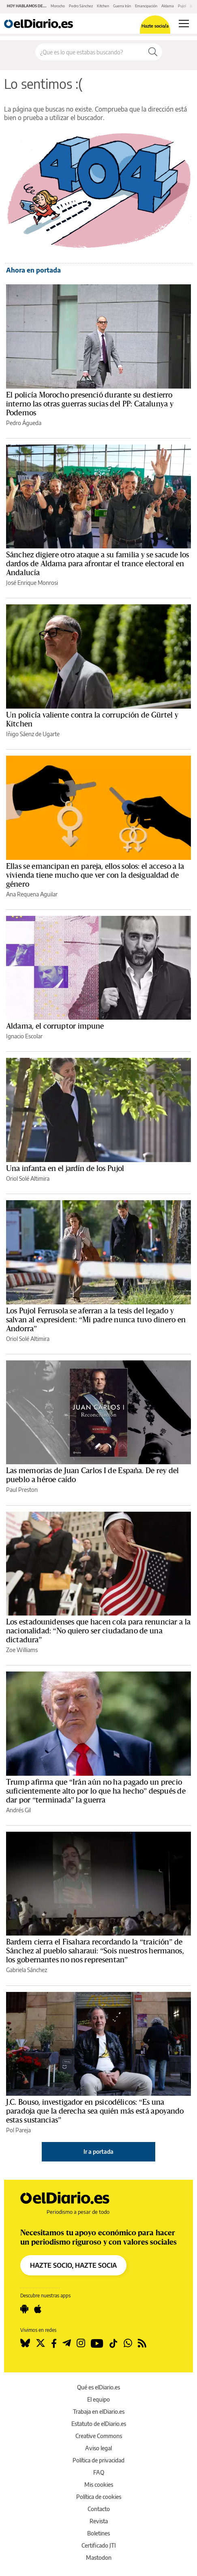 This screenshot has height=2576, width=197. I want to click on [Seguir en Tiktok], so click(113, 2343).